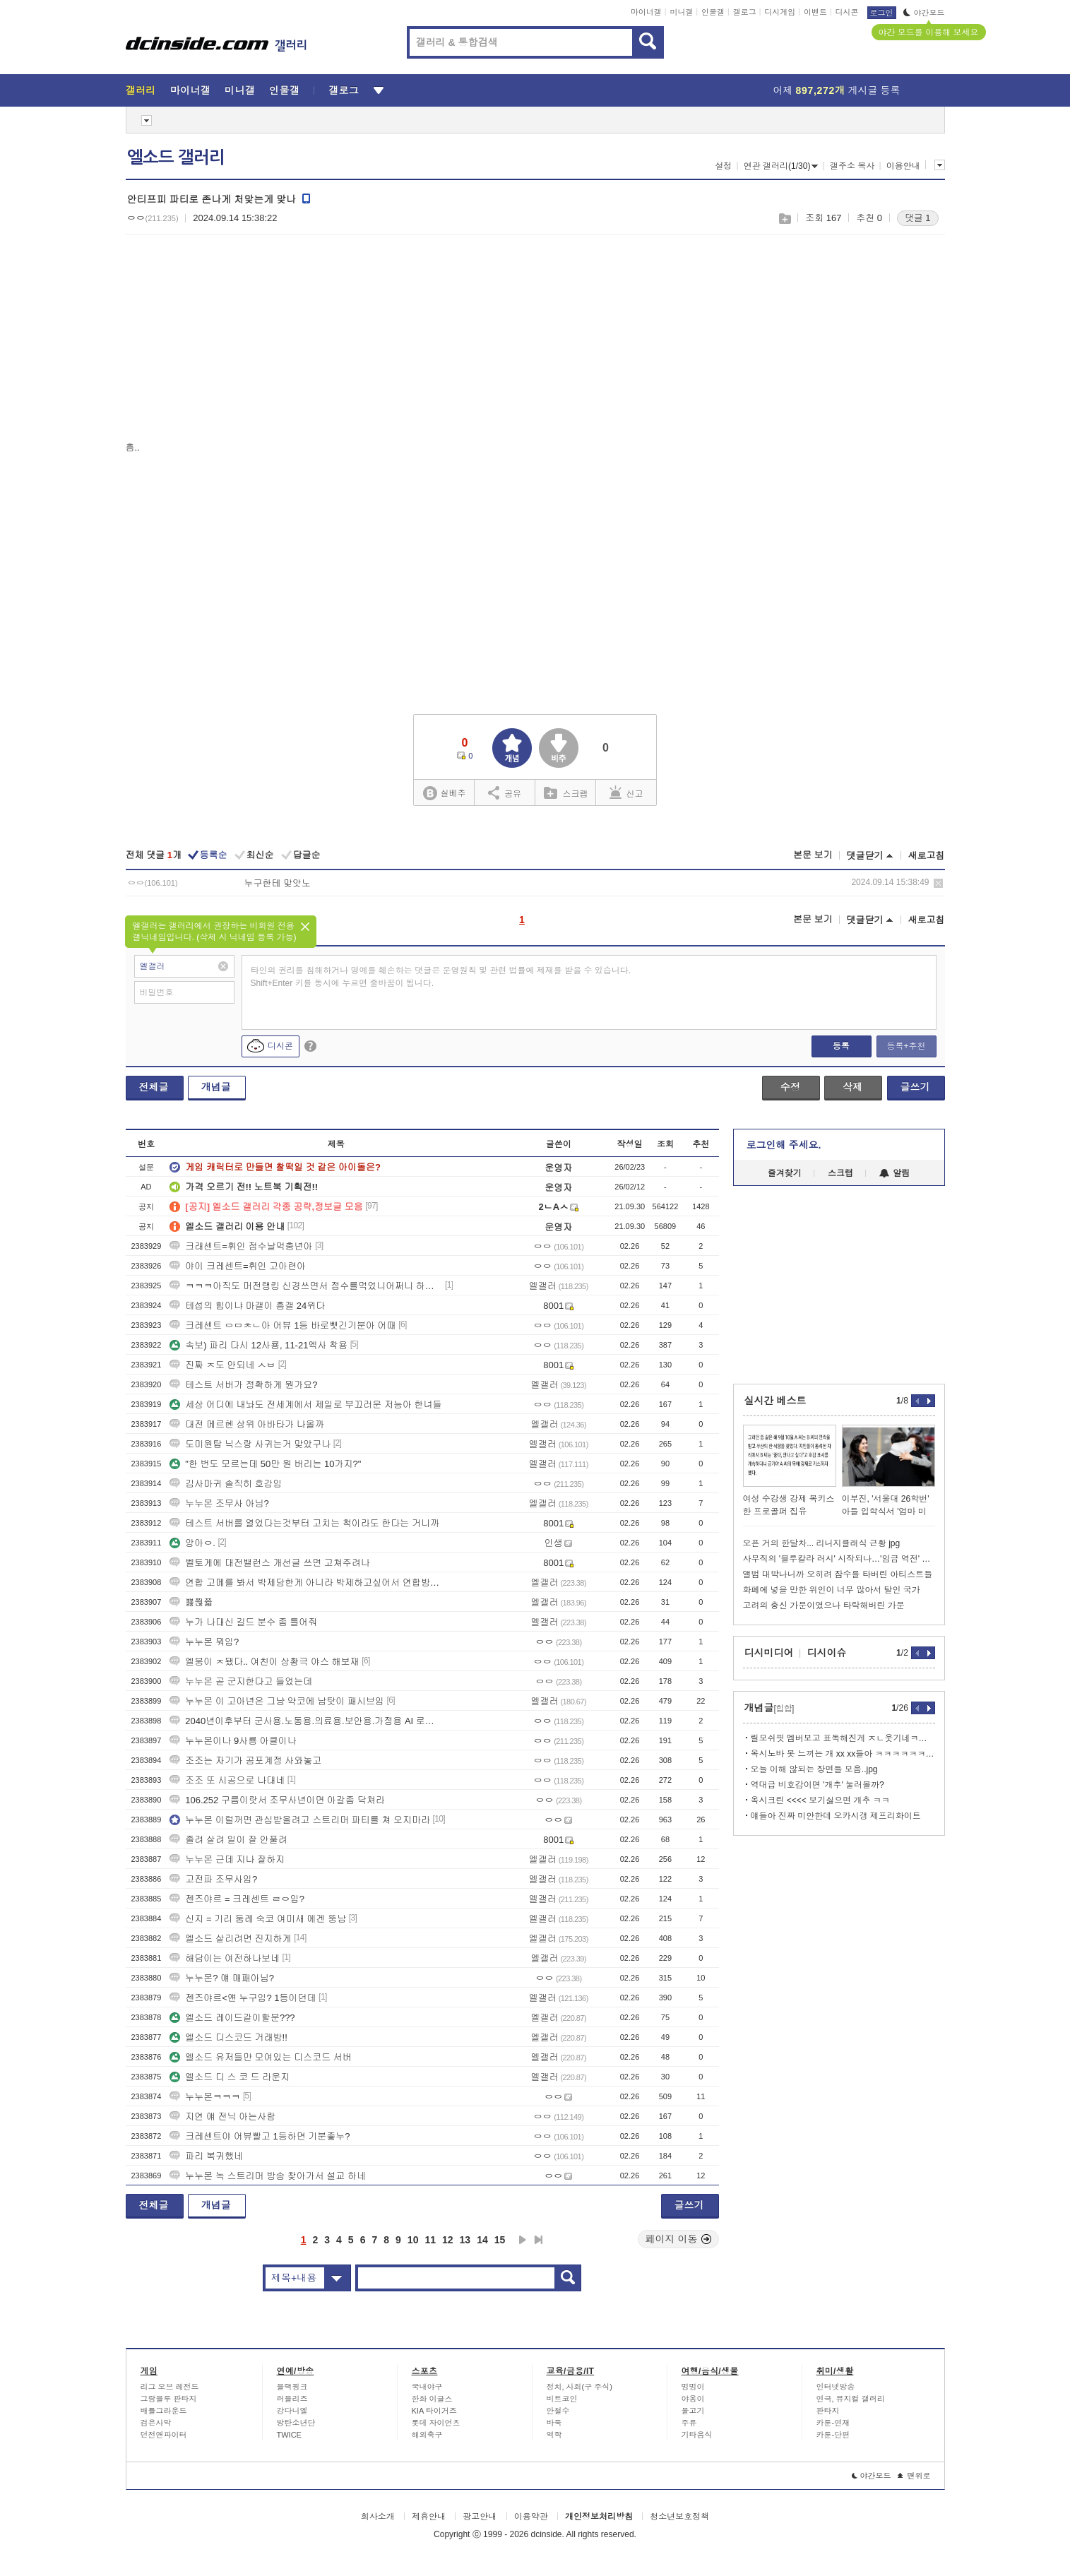  Describe the element at coordinates (264, 1661) in the screenshot. I see `엘붕이 ㅈ됐다.. 여친이 상황극 야스 해보재` at that location.